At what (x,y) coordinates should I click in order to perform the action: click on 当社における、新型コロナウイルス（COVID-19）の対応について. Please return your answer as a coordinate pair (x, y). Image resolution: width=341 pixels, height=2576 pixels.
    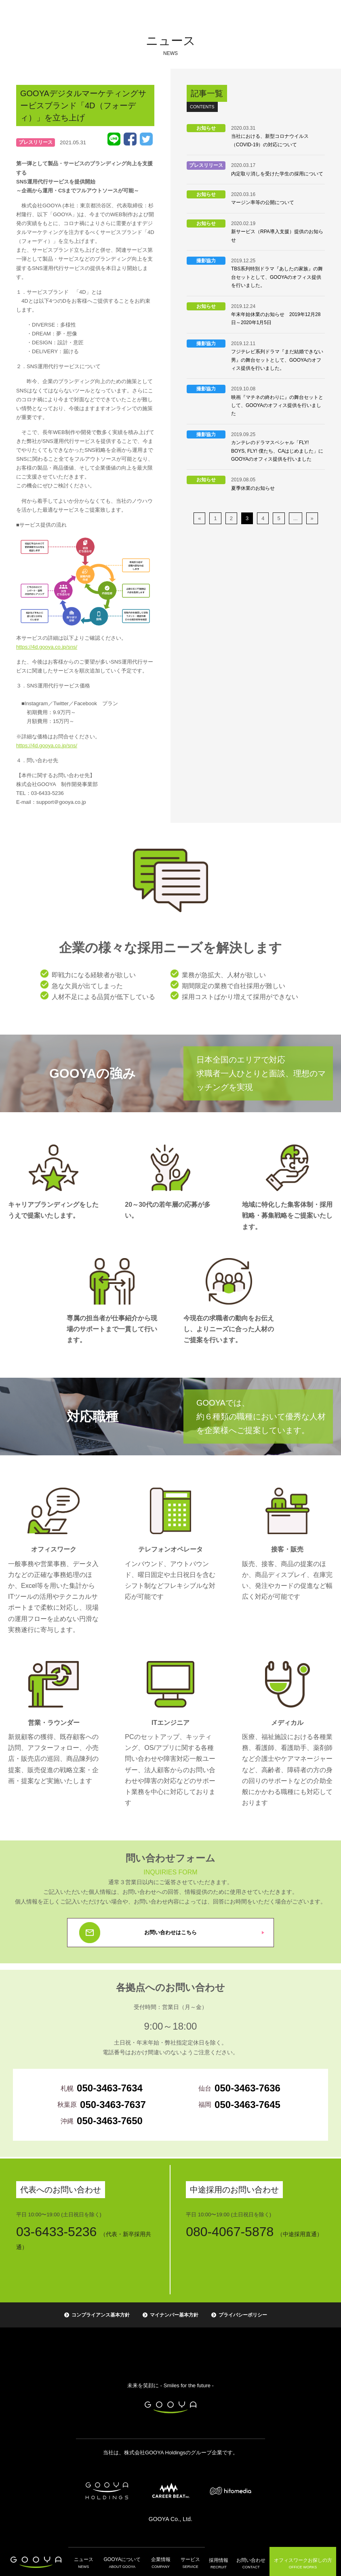
    Looking at the image, I should click on (270, 140).